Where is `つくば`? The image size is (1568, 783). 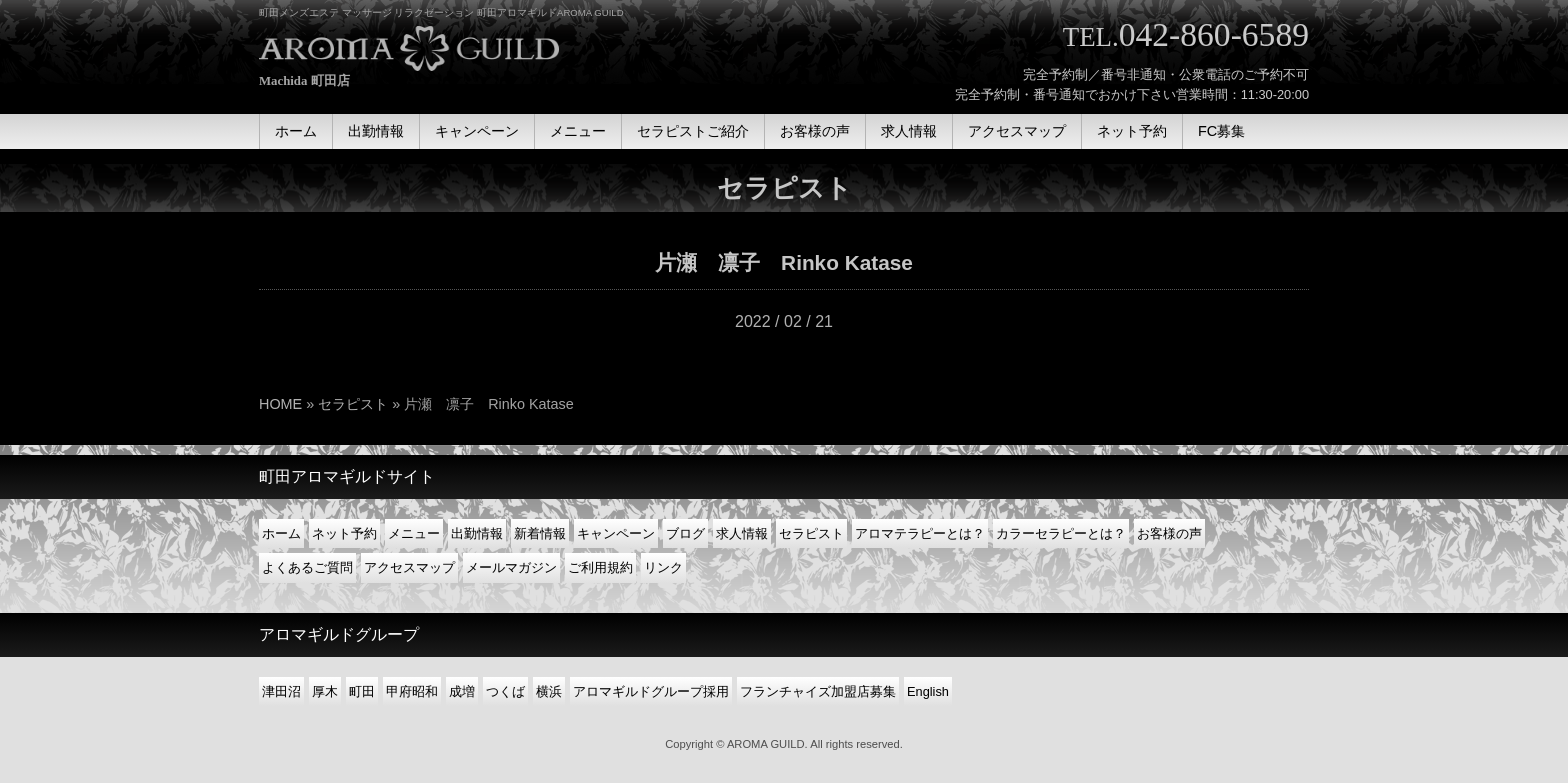
つくば is located at coordinates (505, 691).